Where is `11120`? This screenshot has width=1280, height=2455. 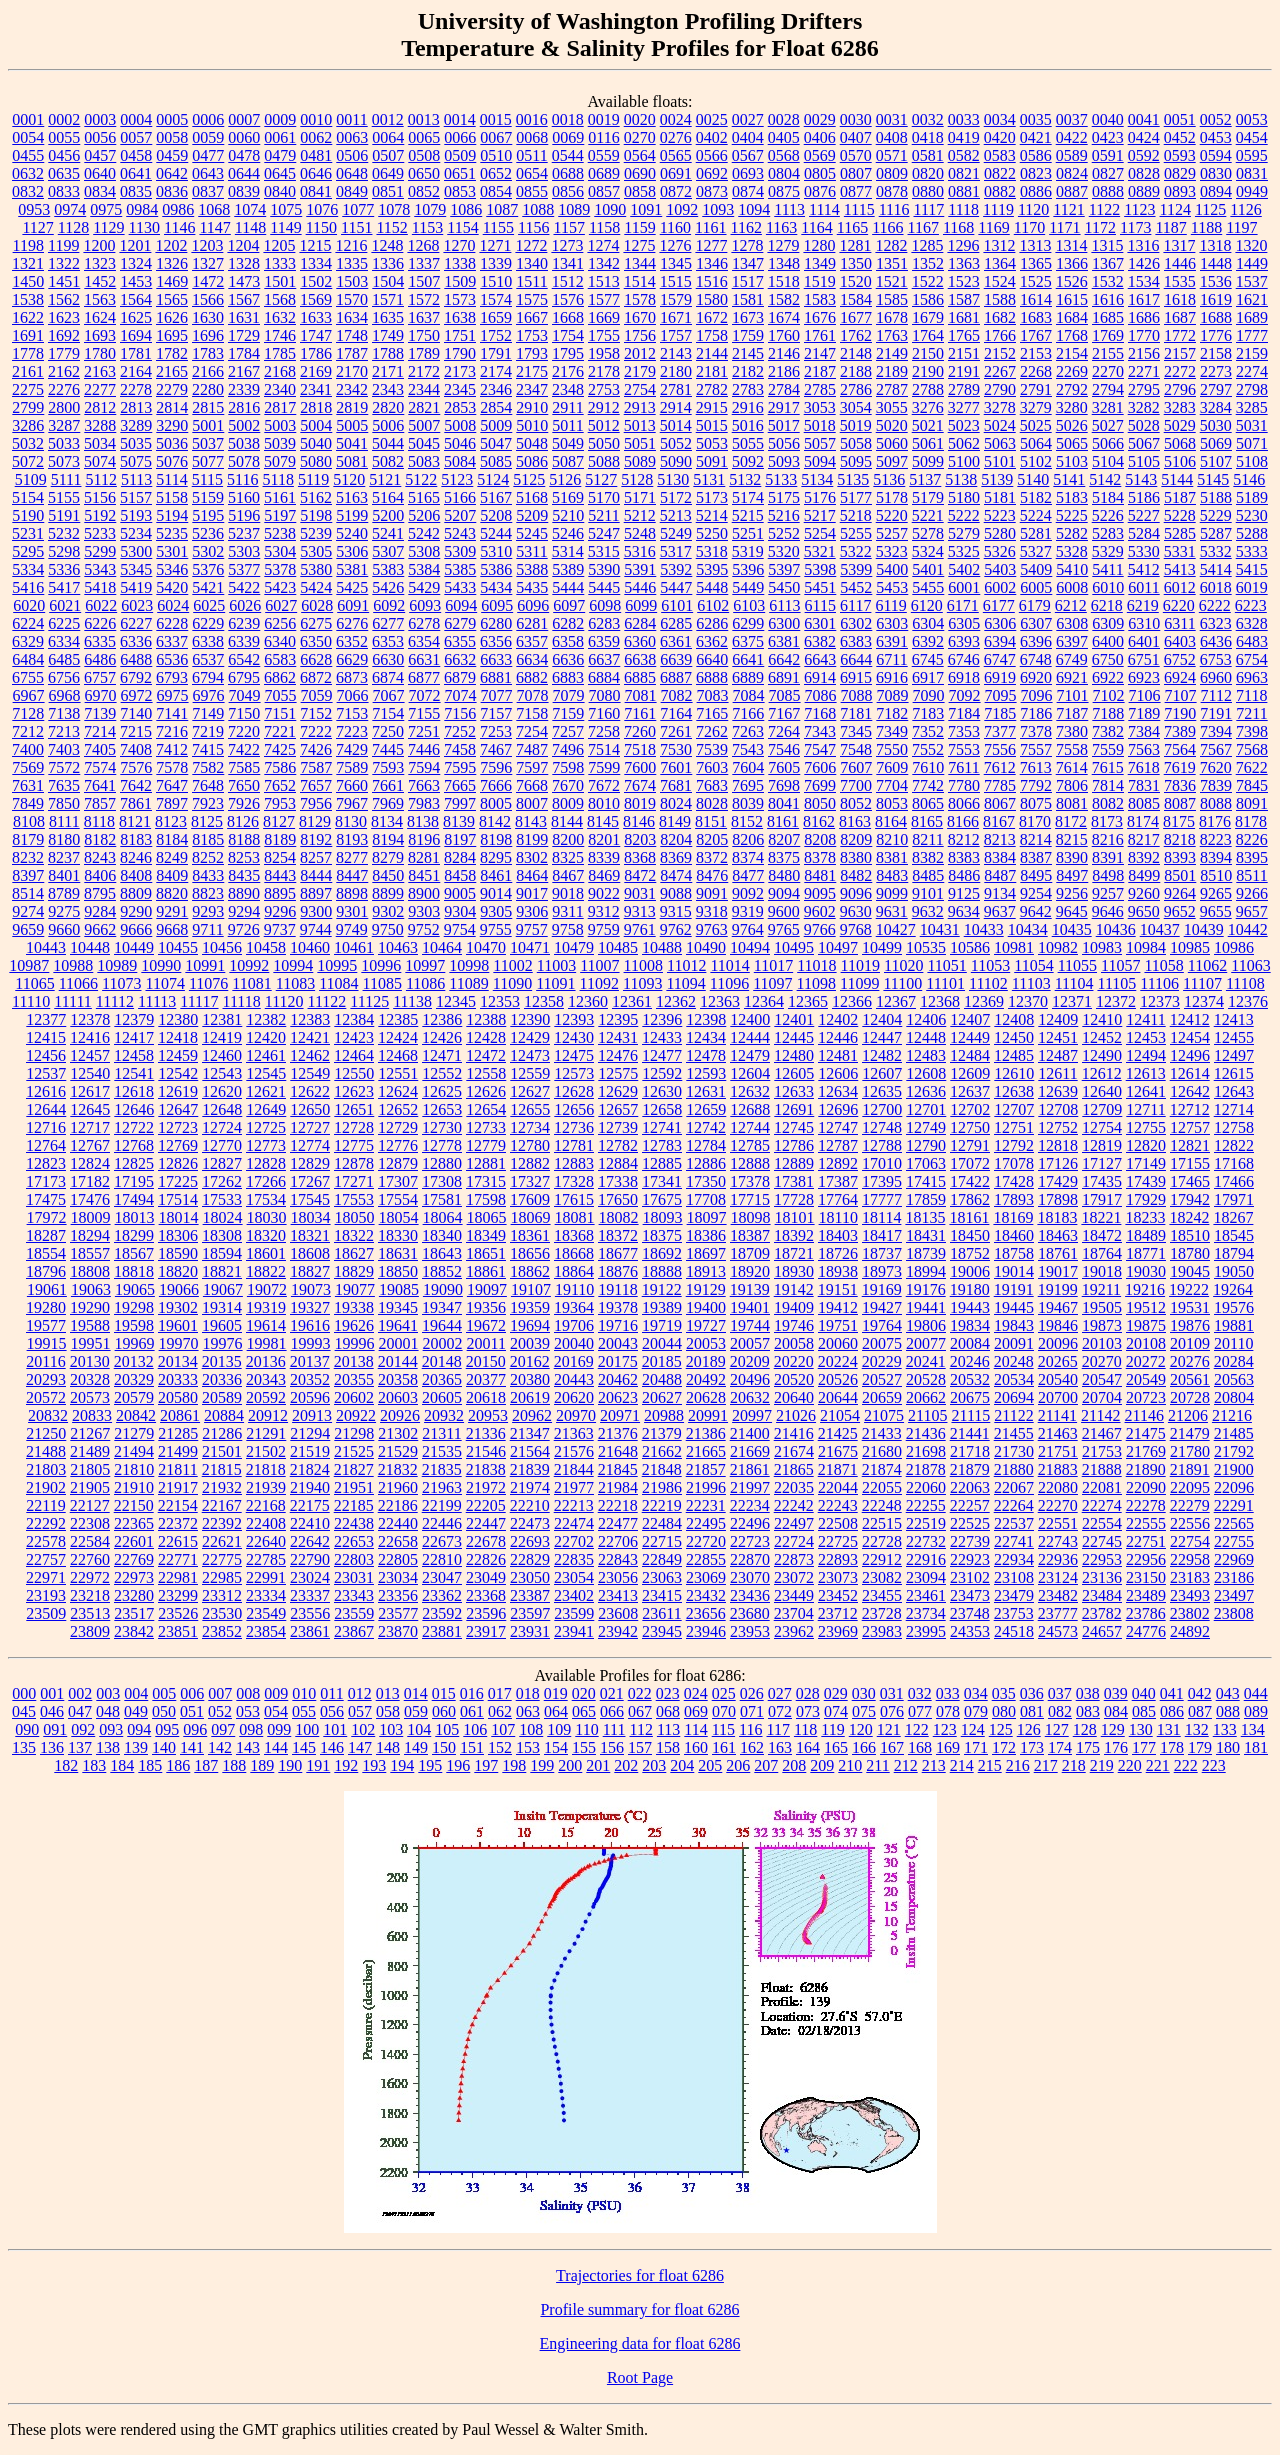 11120 is located at coordinates (284, 1001).